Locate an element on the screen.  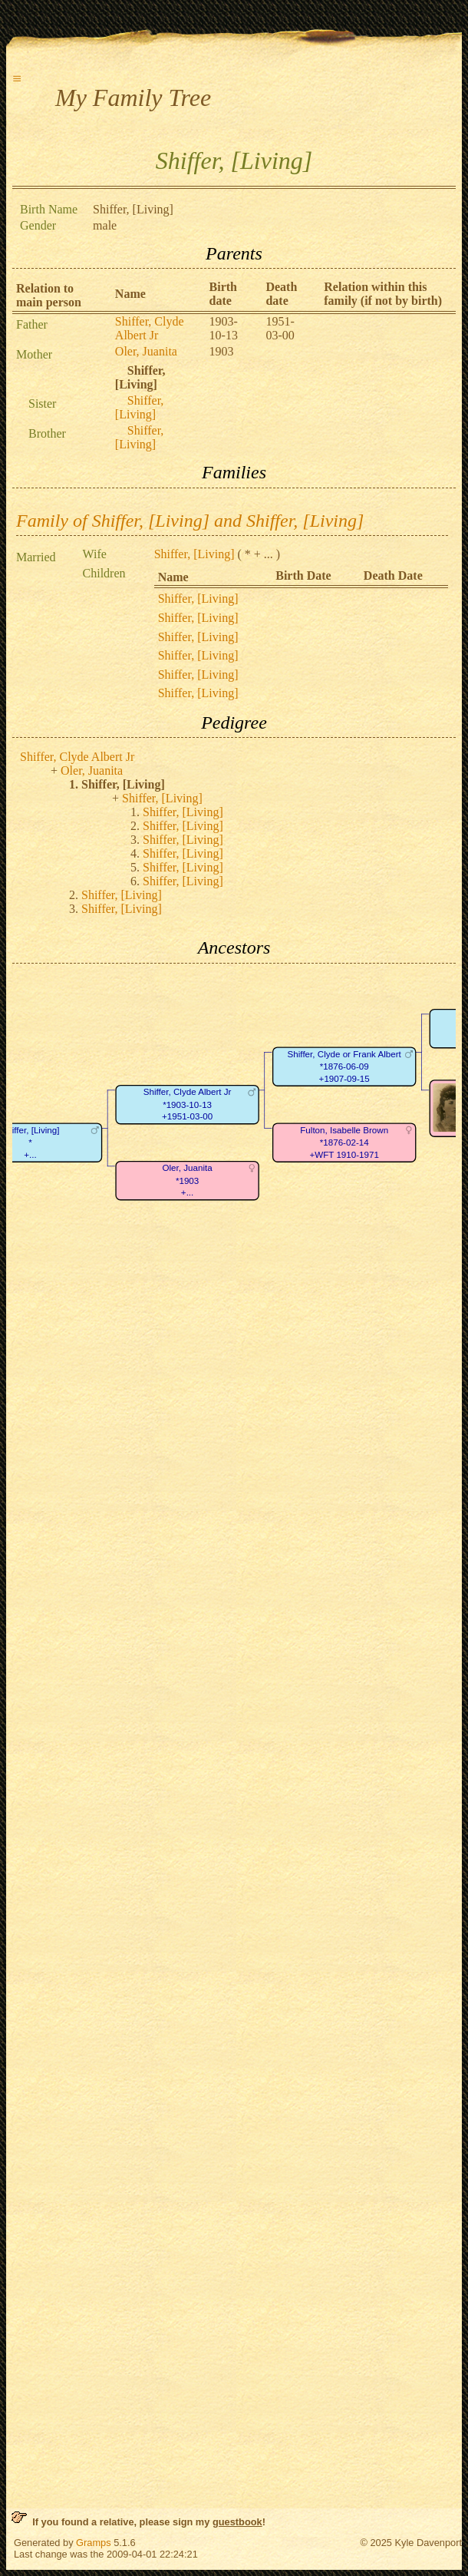
Oler, Juanita is located at coordinates (146, 351).